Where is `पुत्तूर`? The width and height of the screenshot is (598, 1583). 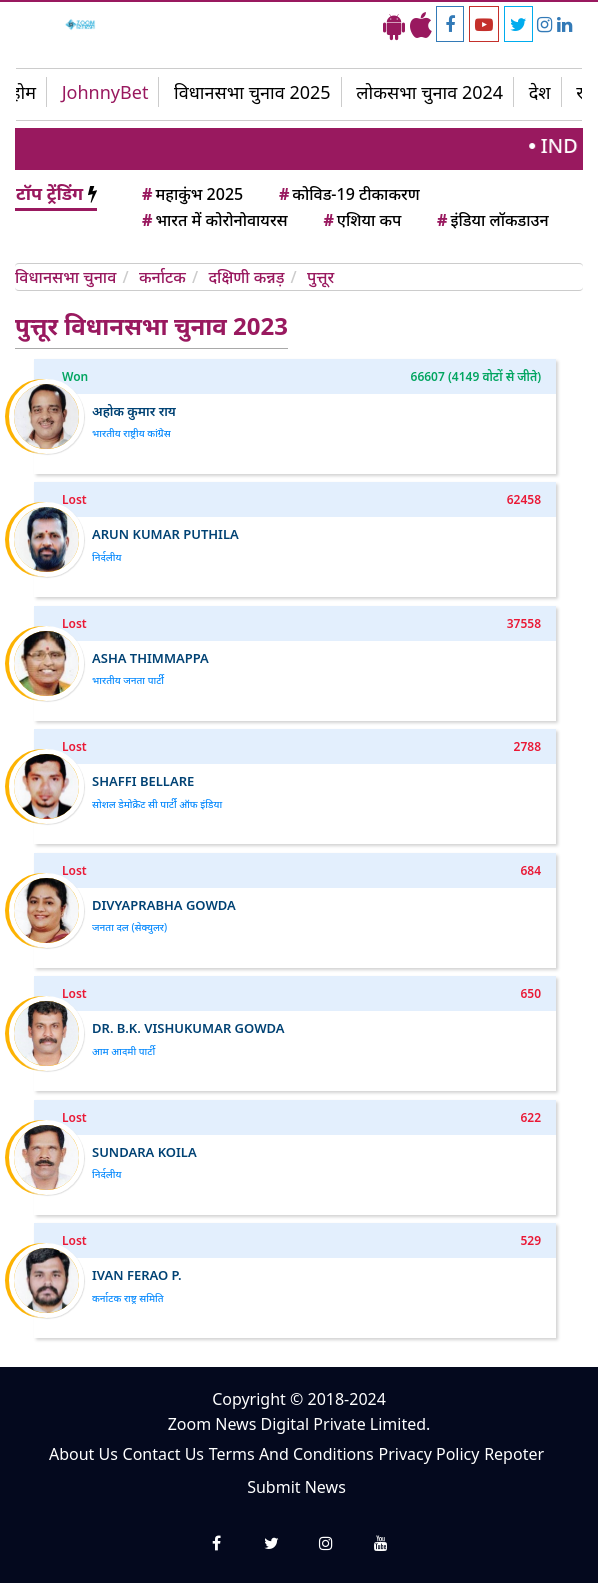
पुत्तूर is located at coordinates (320, 277).